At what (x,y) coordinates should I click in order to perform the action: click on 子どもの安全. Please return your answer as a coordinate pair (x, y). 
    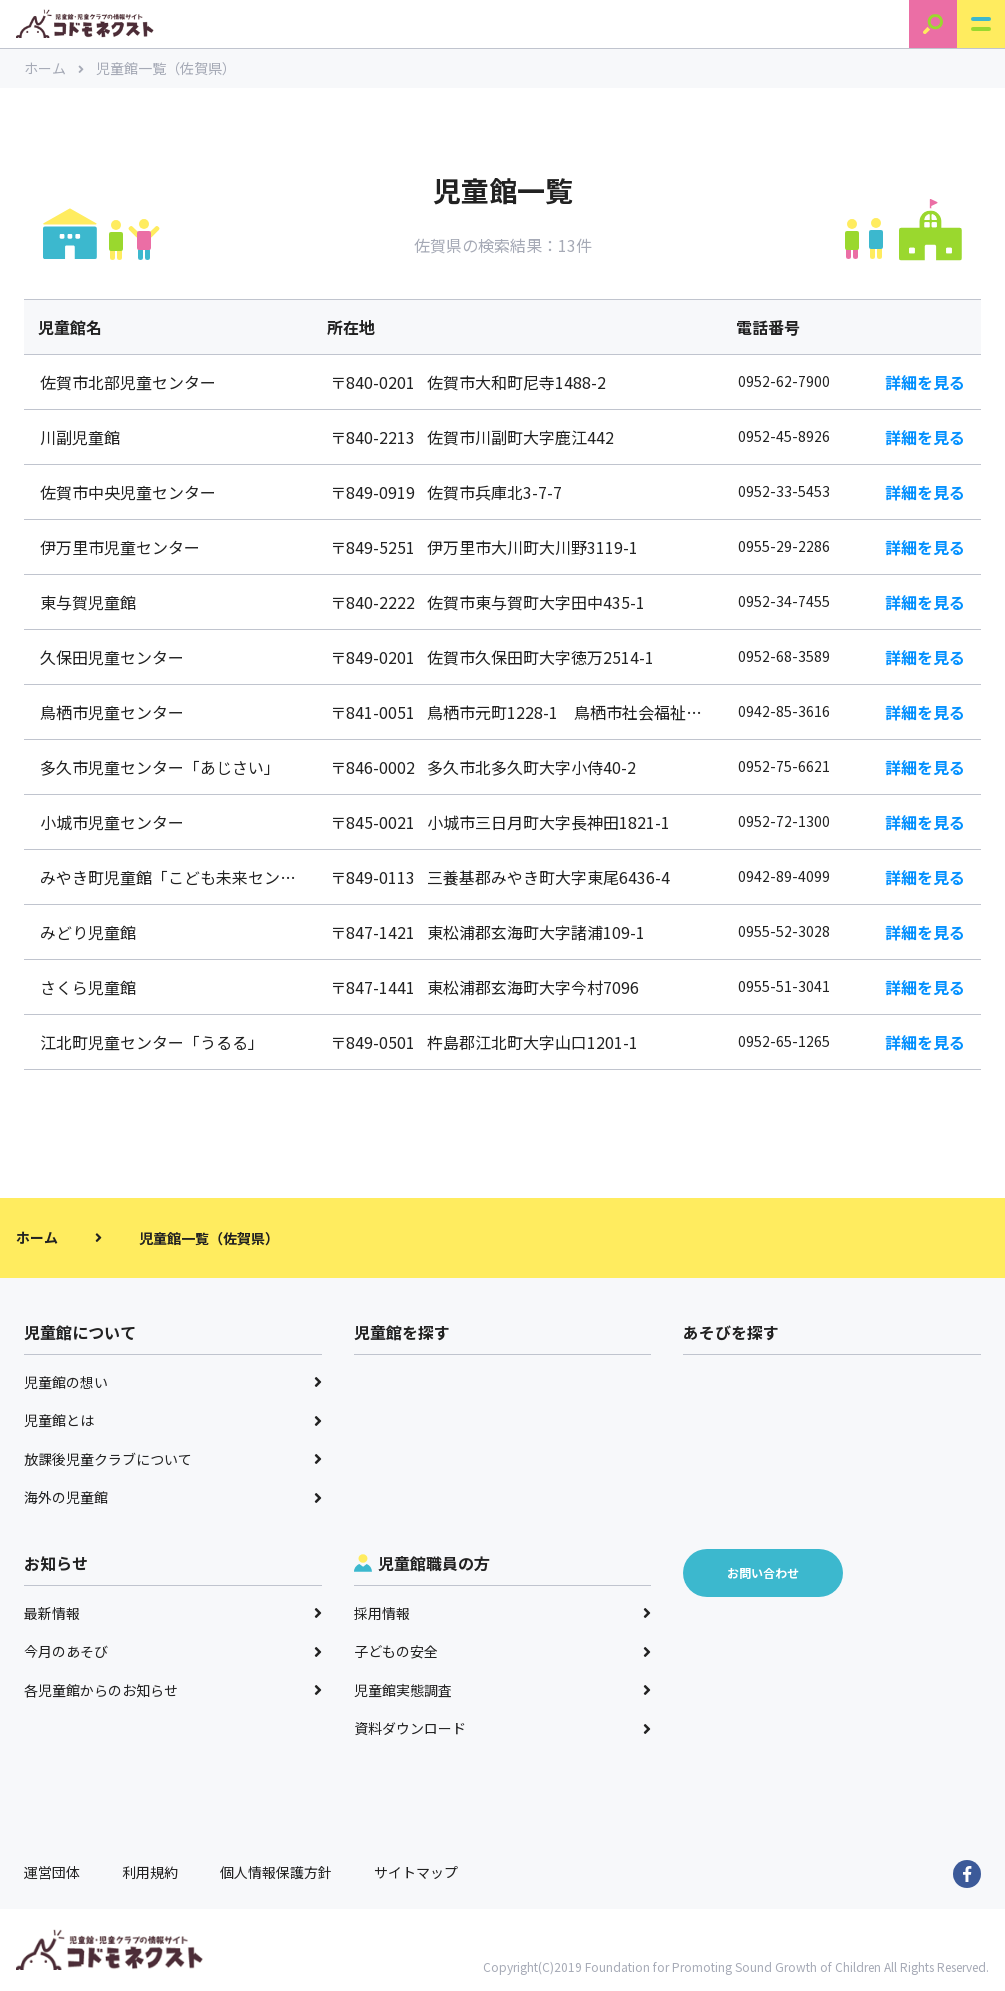
    Looking at the image, I should click on (503, 1651).